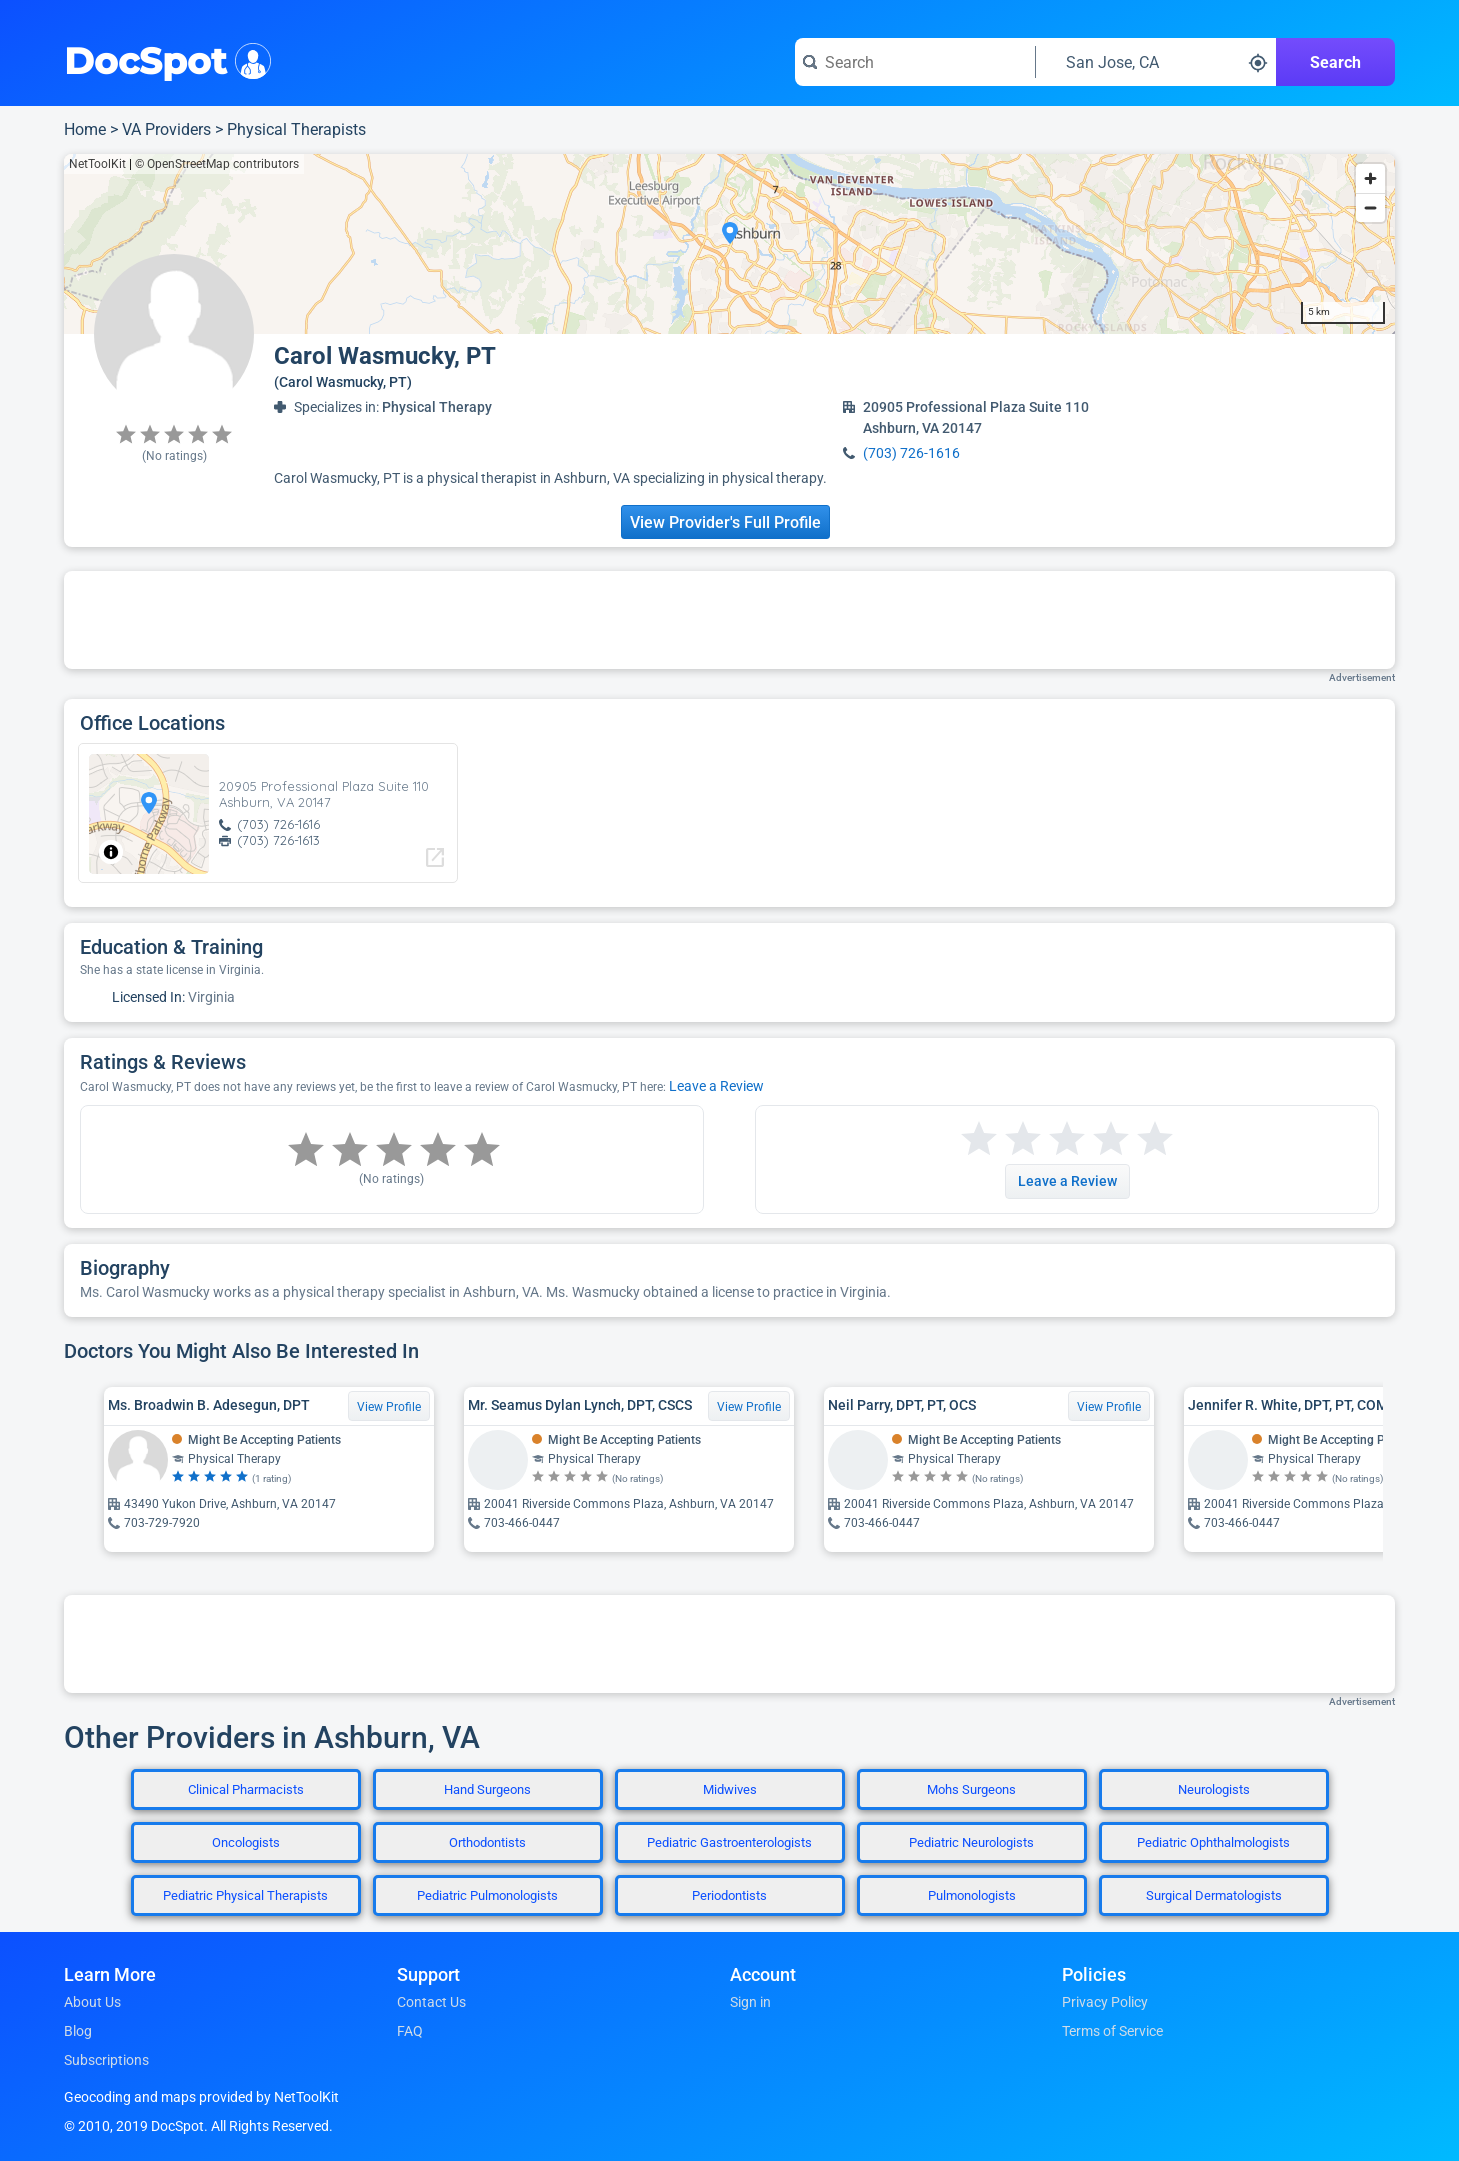  What do you see at coordinates (1214, 1789) in the screenshot?
I see `Neurologists` at bounding box center [1214, 1789].